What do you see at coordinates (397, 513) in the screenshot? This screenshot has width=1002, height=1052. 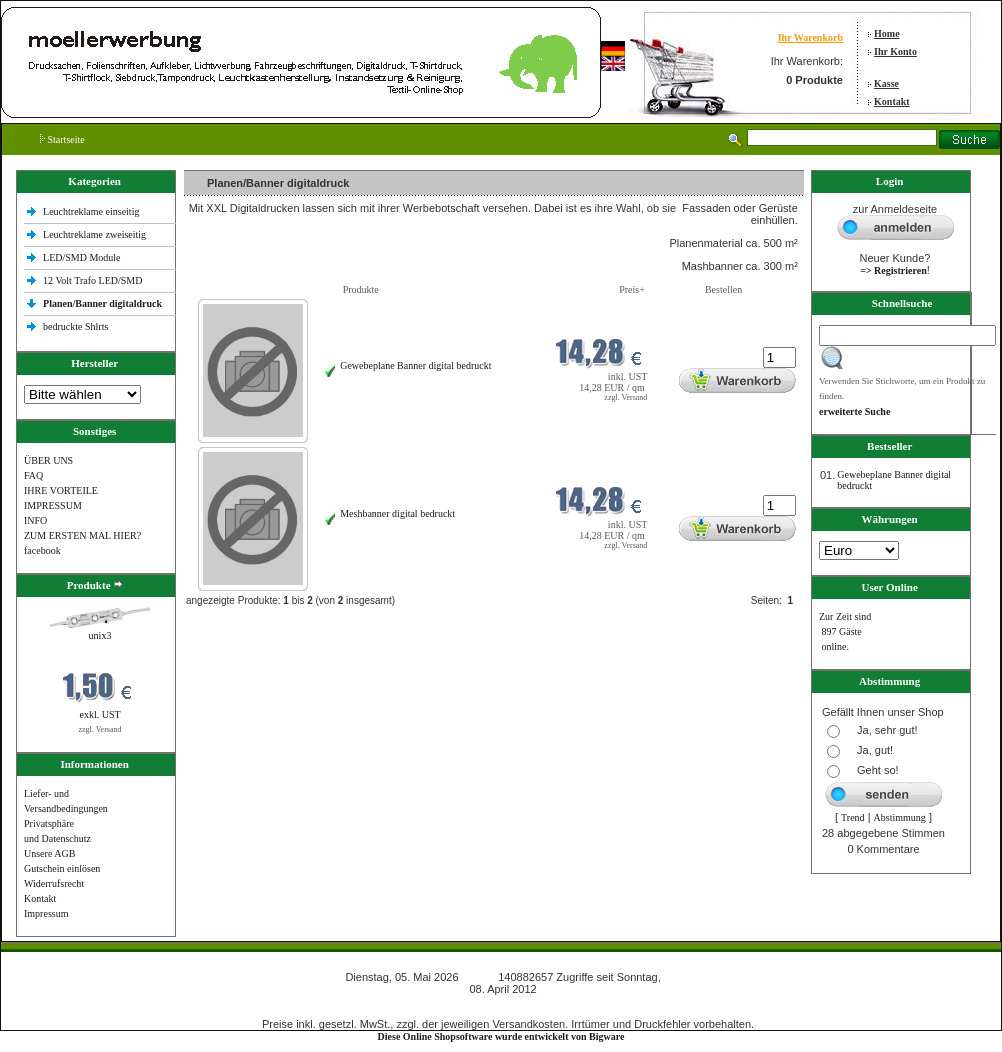 I see `Meshbanner digital bedruckt` at bounding box center [397, 513].